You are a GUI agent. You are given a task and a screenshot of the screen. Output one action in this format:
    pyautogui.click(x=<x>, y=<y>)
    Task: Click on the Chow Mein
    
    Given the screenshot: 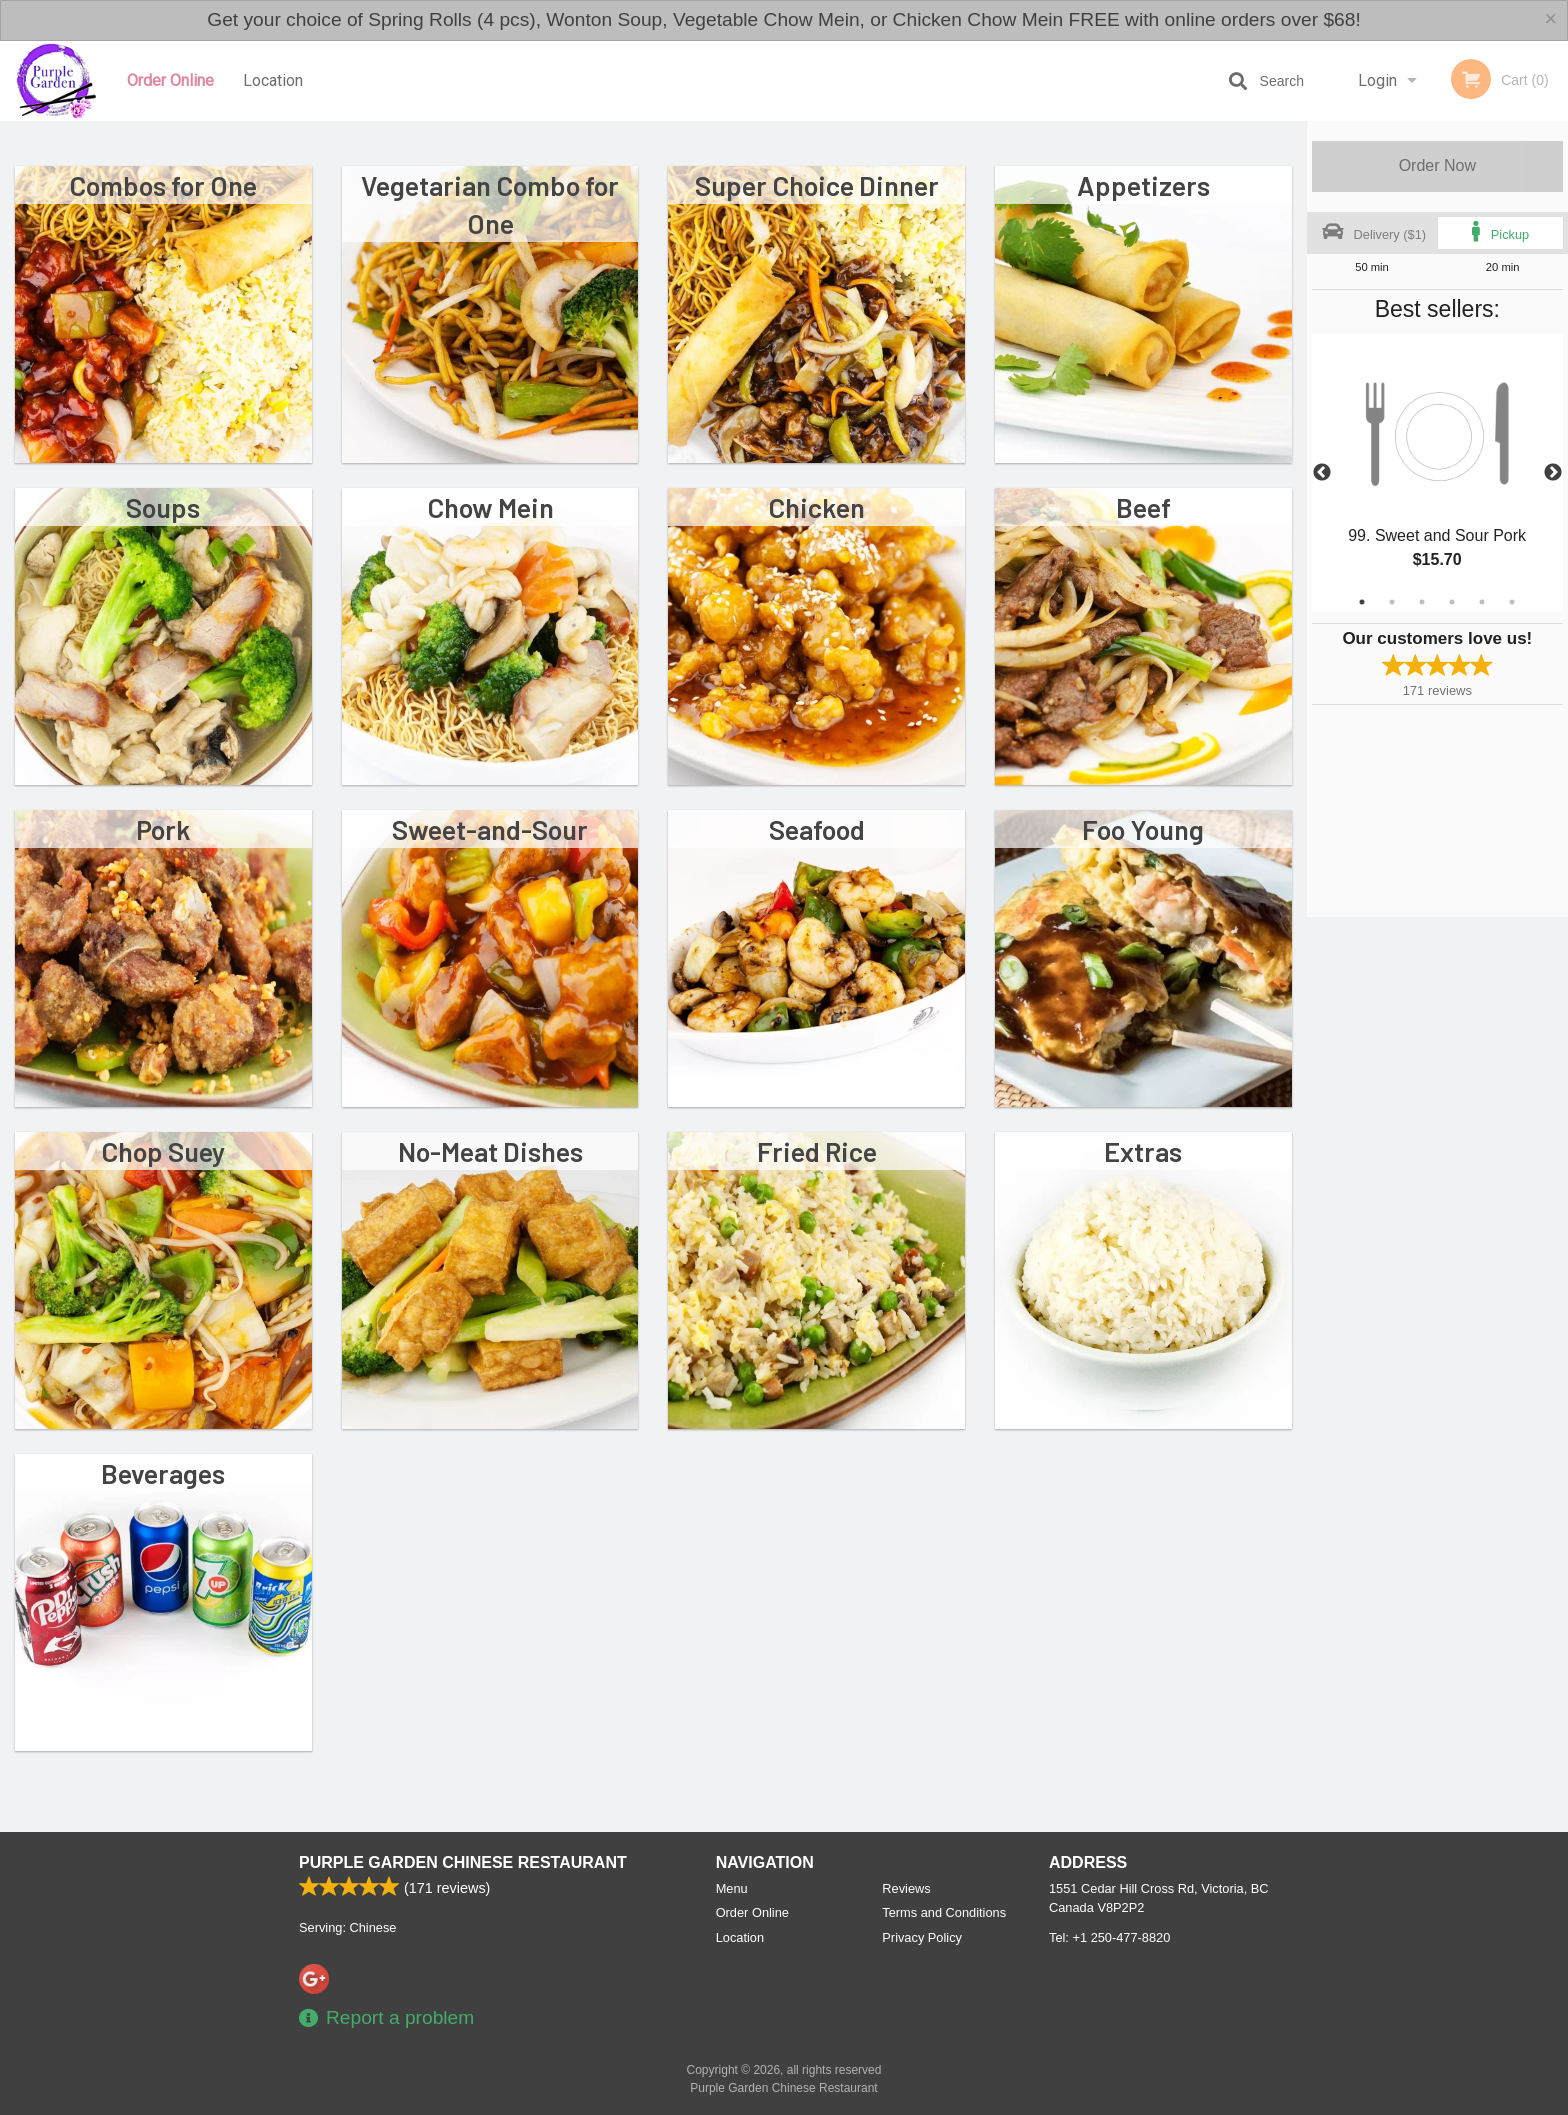 What is the action you would take?
    pyautogui.click(x=490, y=507)
    